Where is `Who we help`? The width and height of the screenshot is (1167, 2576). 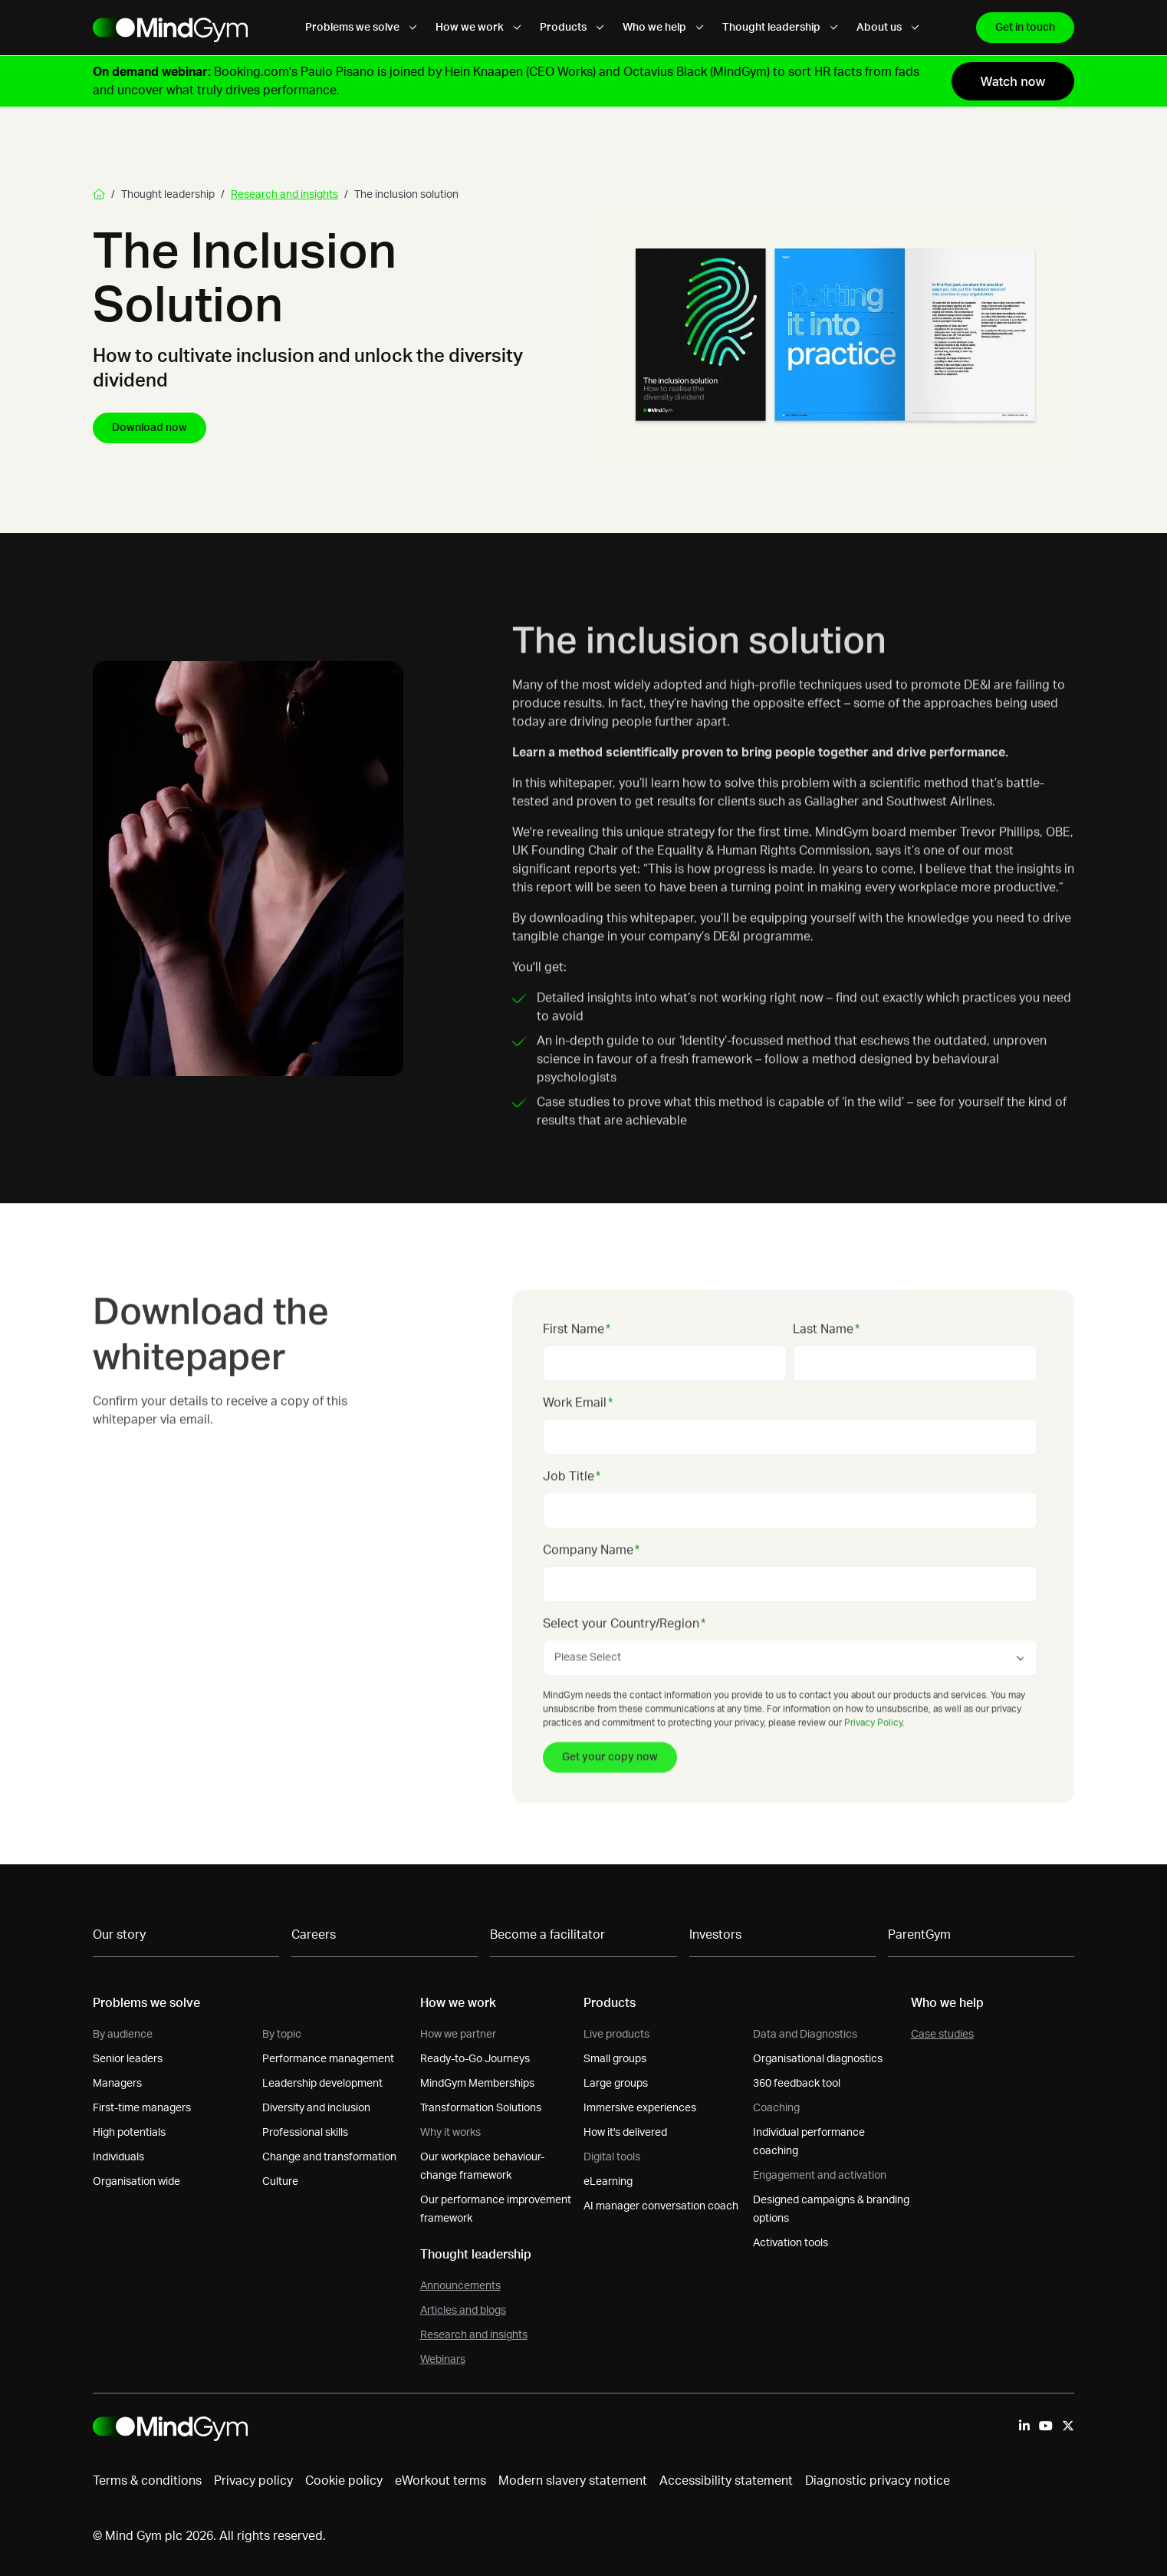
Who we help is located at coordinates (663, 27).